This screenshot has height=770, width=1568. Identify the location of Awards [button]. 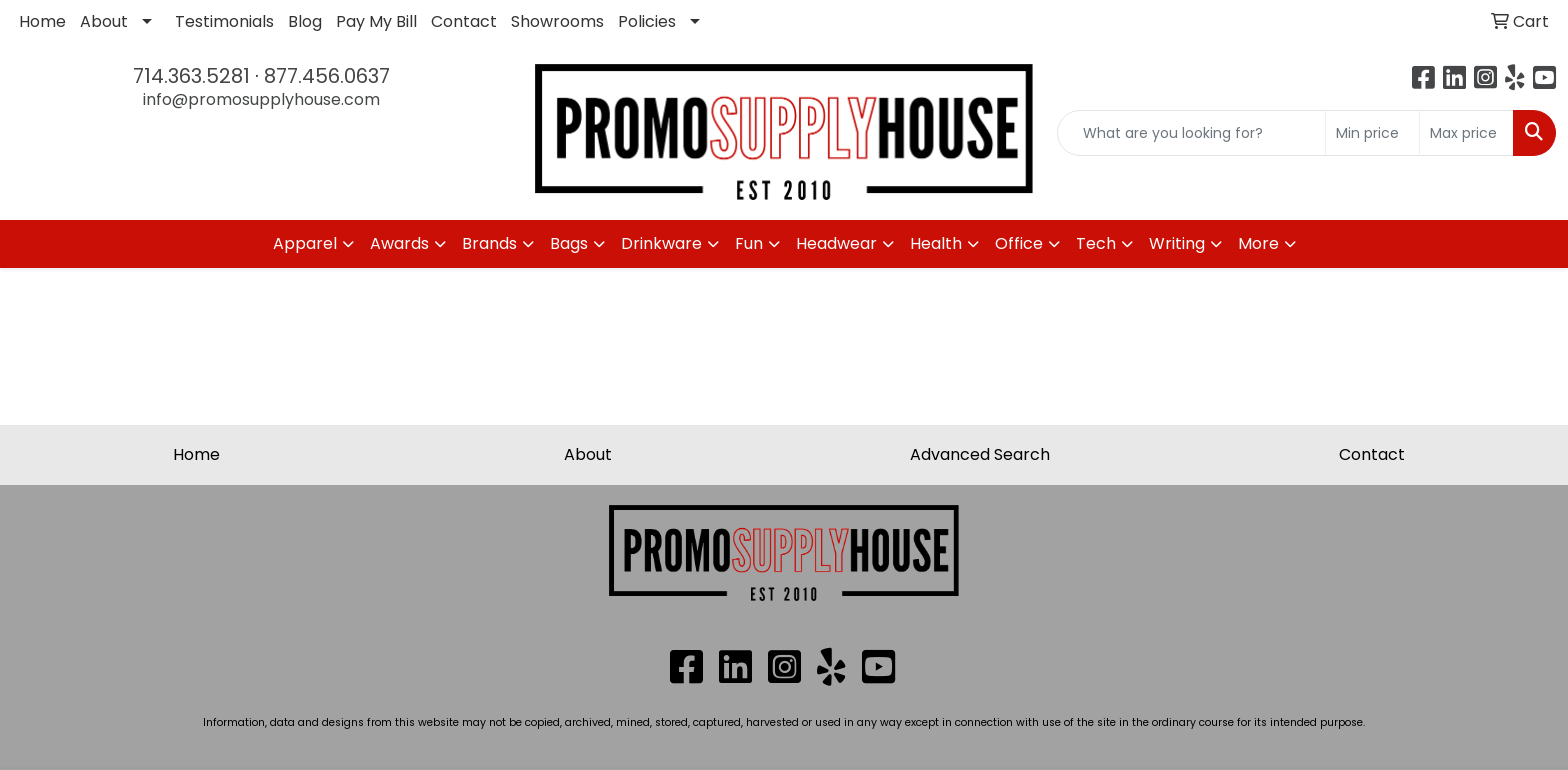
(399, 243).